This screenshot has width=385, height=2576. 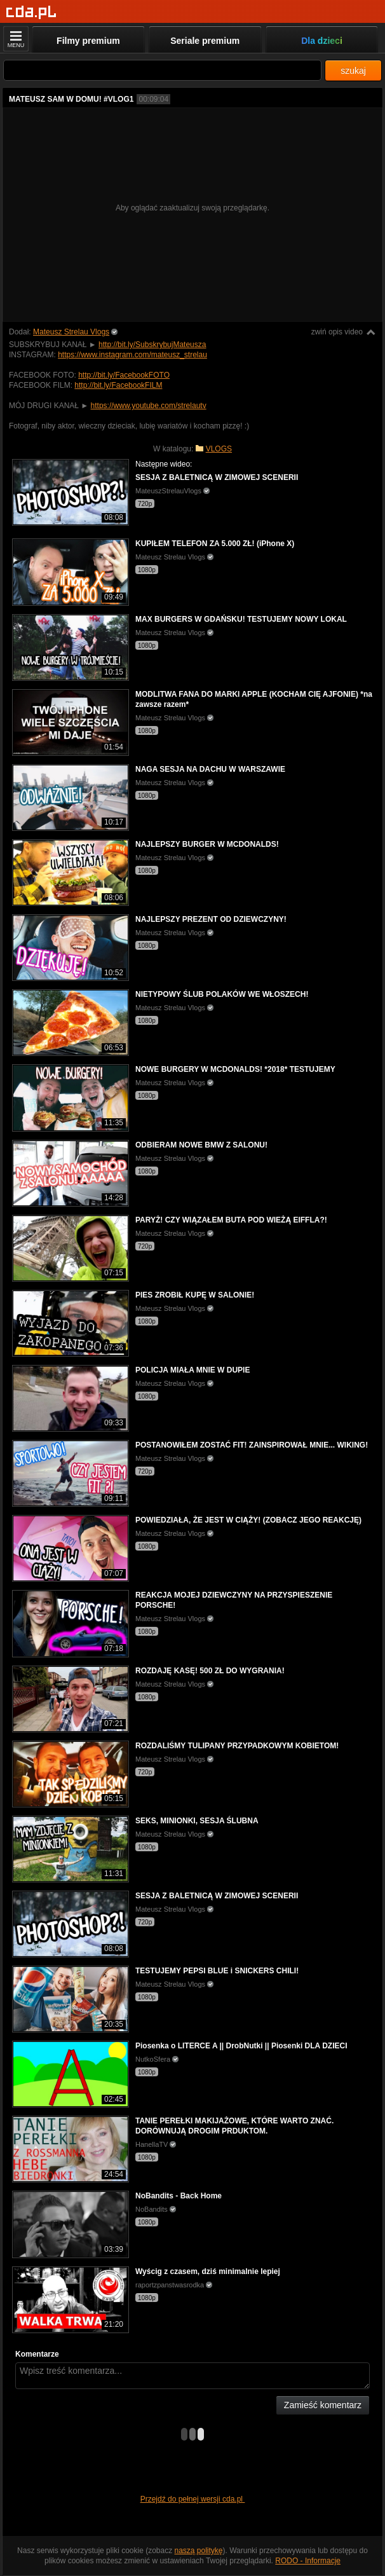 I want to click on Zamieść komentarz, so click(x=322, y=2405).